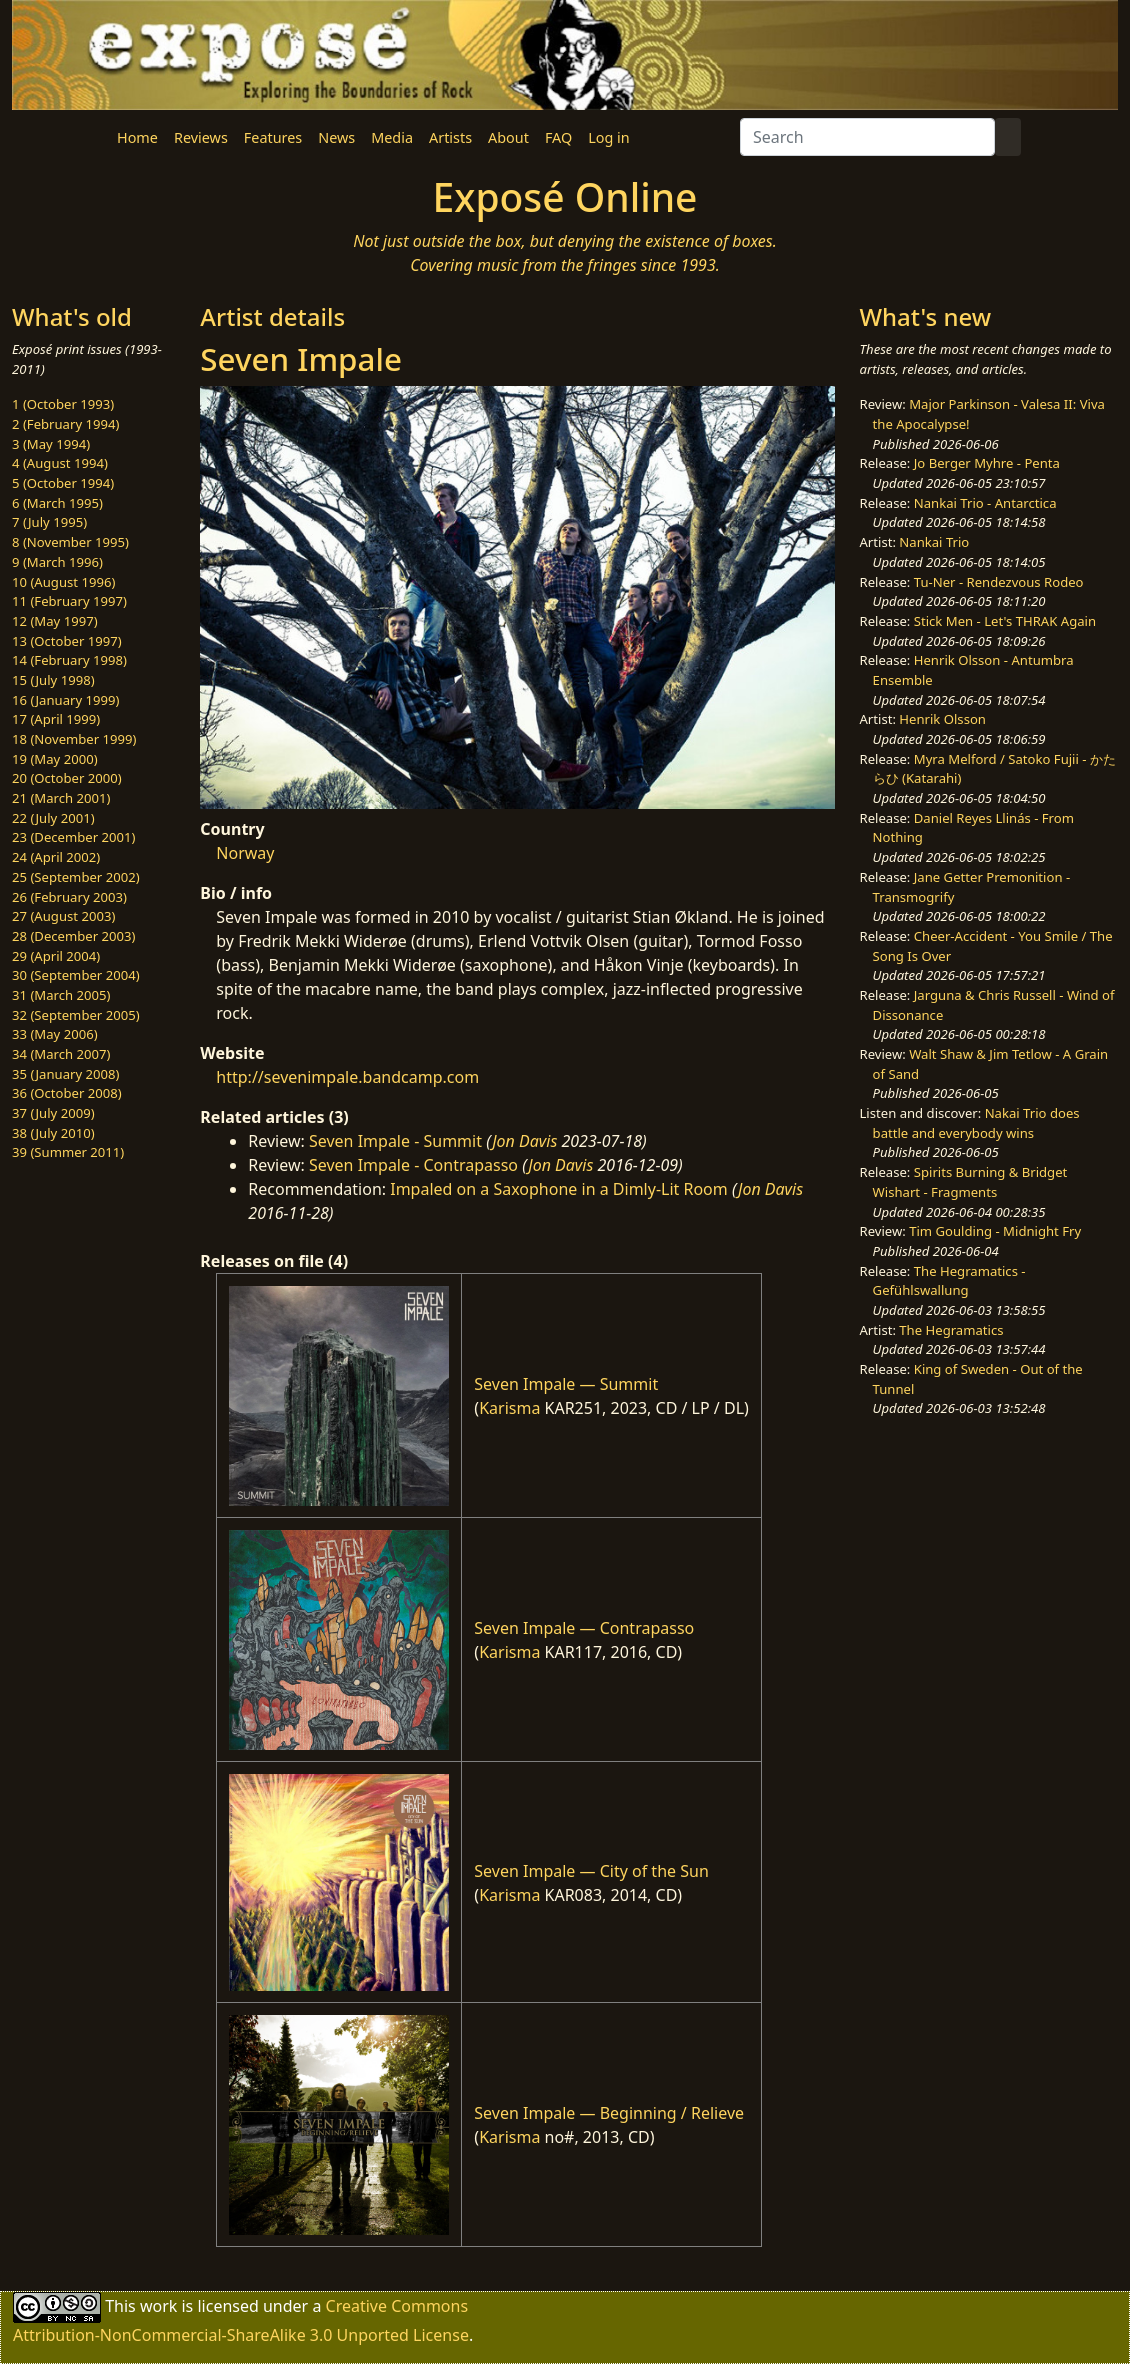 This screenshot has width=1130, height=2364. Describe the element at coordinates (347, 1077) in the screenshot. I see `http://sevenimpale.bandcamp.com` at that location.